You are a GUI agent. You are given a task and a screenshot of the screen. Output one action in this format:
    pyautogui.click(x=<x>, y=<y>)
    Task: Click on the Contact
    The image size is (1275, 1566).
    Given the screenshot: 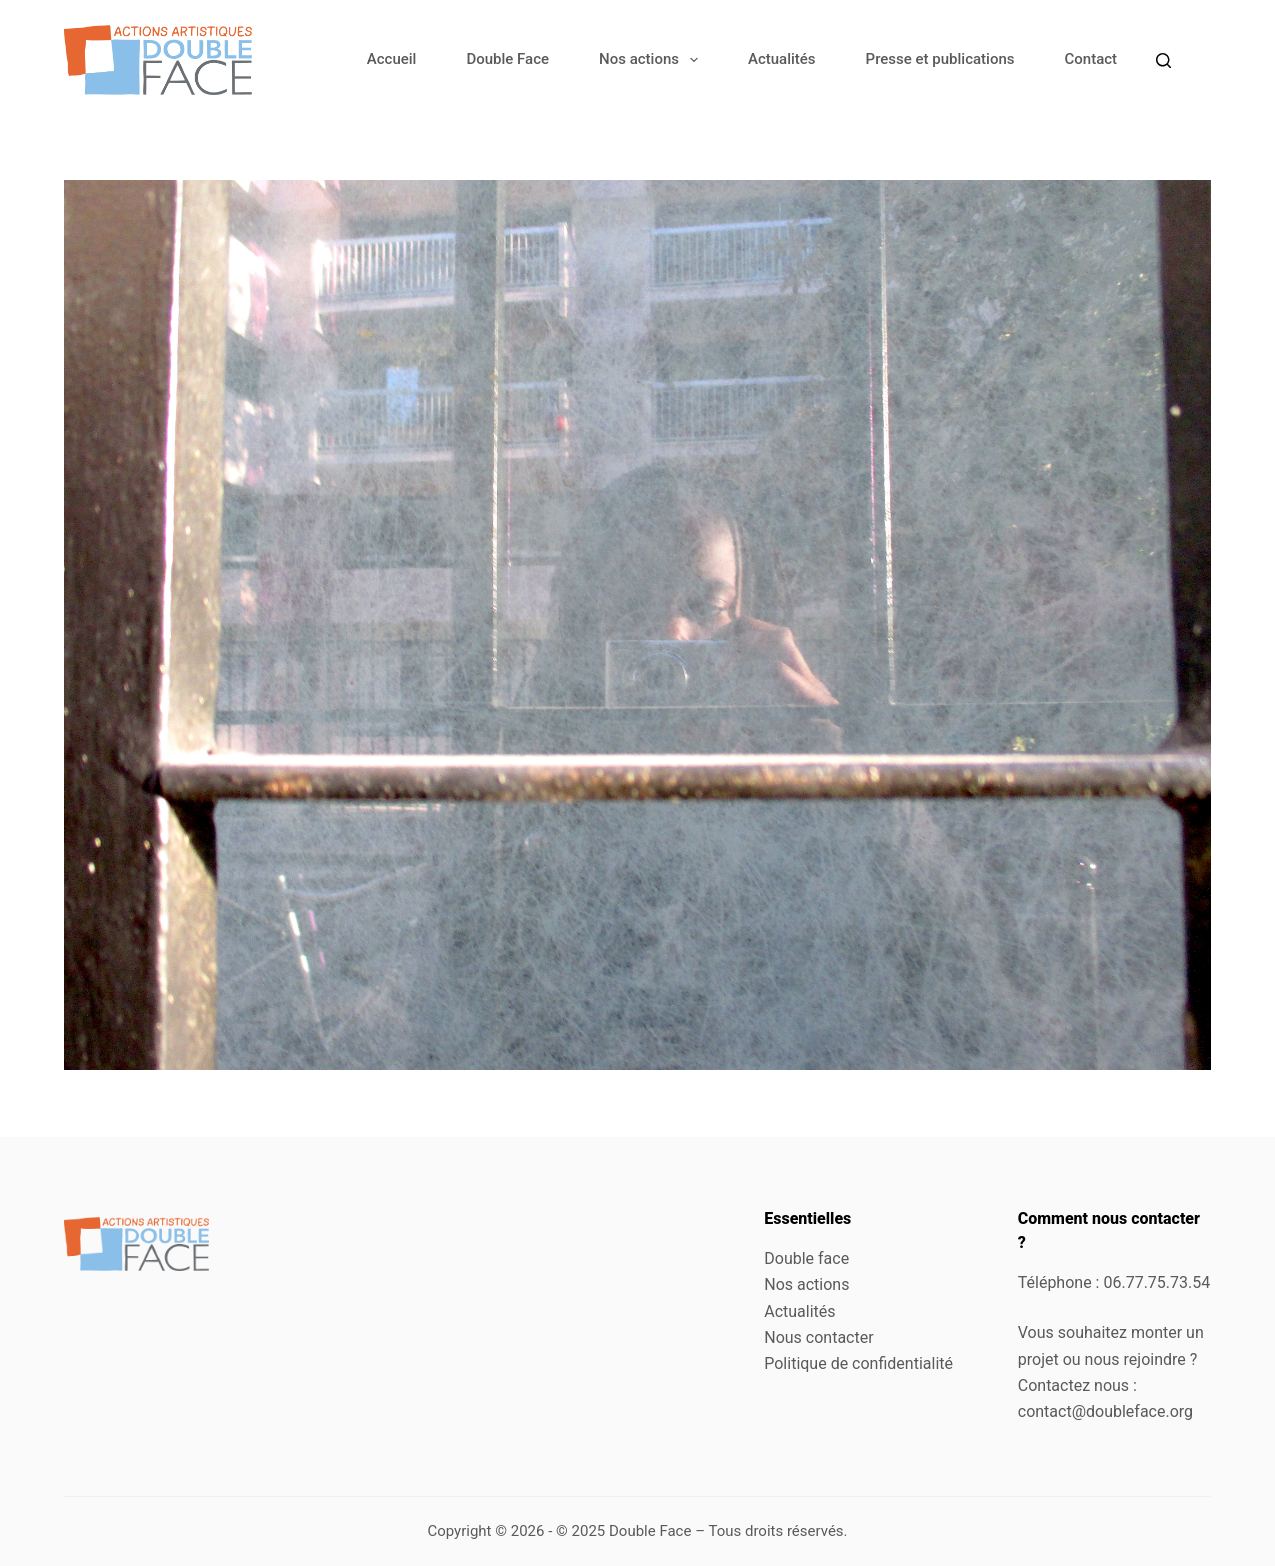 What is the action you would take?
    pyautogui.click(x=1090, y=59)
    